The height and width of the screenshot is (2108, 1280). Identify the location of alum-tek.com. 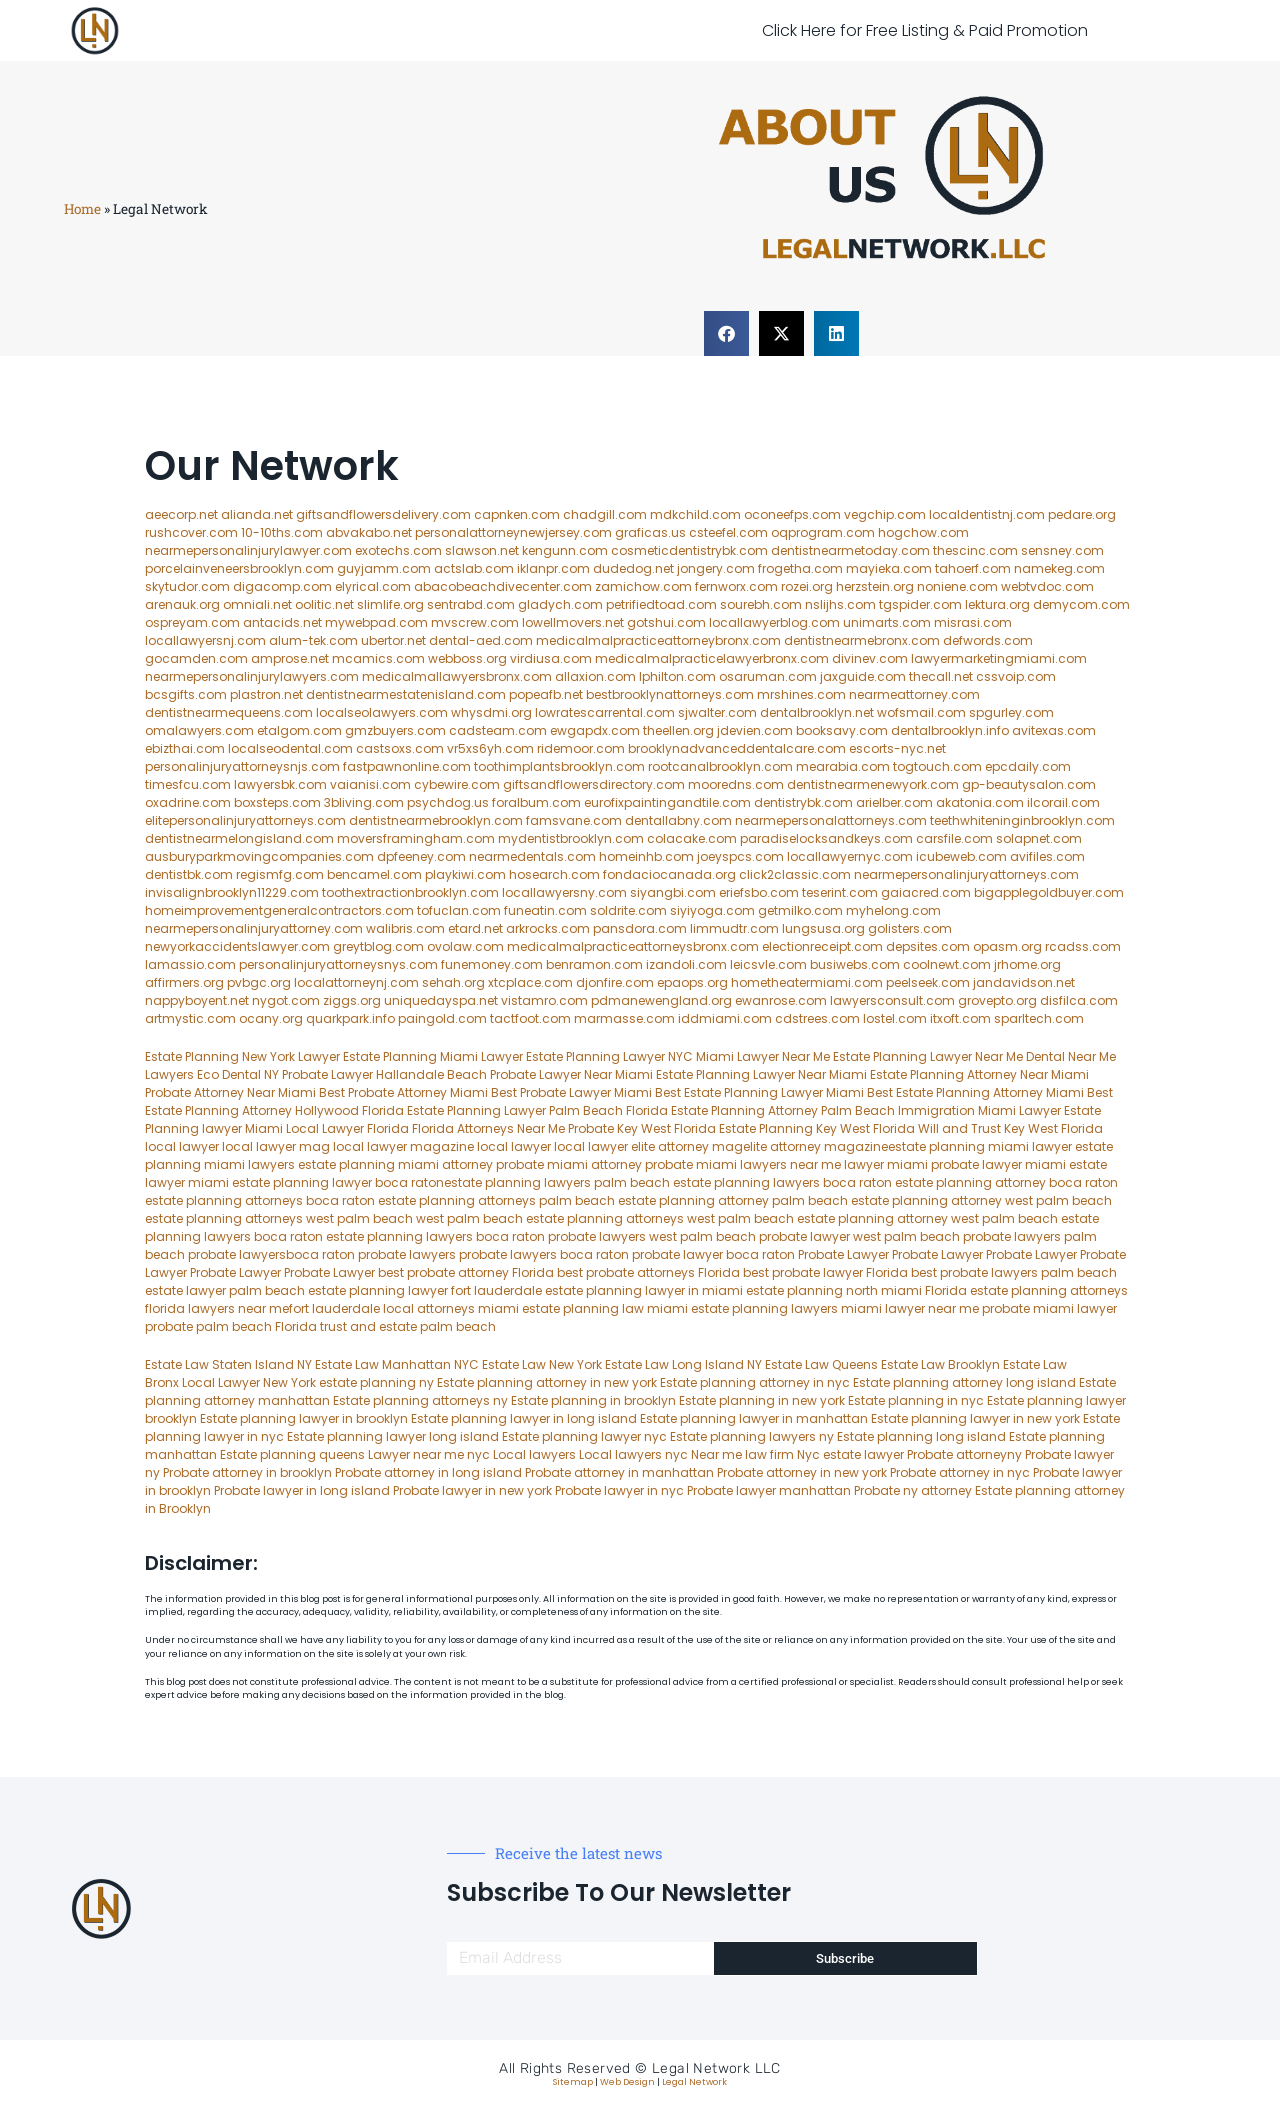
(313, 640).